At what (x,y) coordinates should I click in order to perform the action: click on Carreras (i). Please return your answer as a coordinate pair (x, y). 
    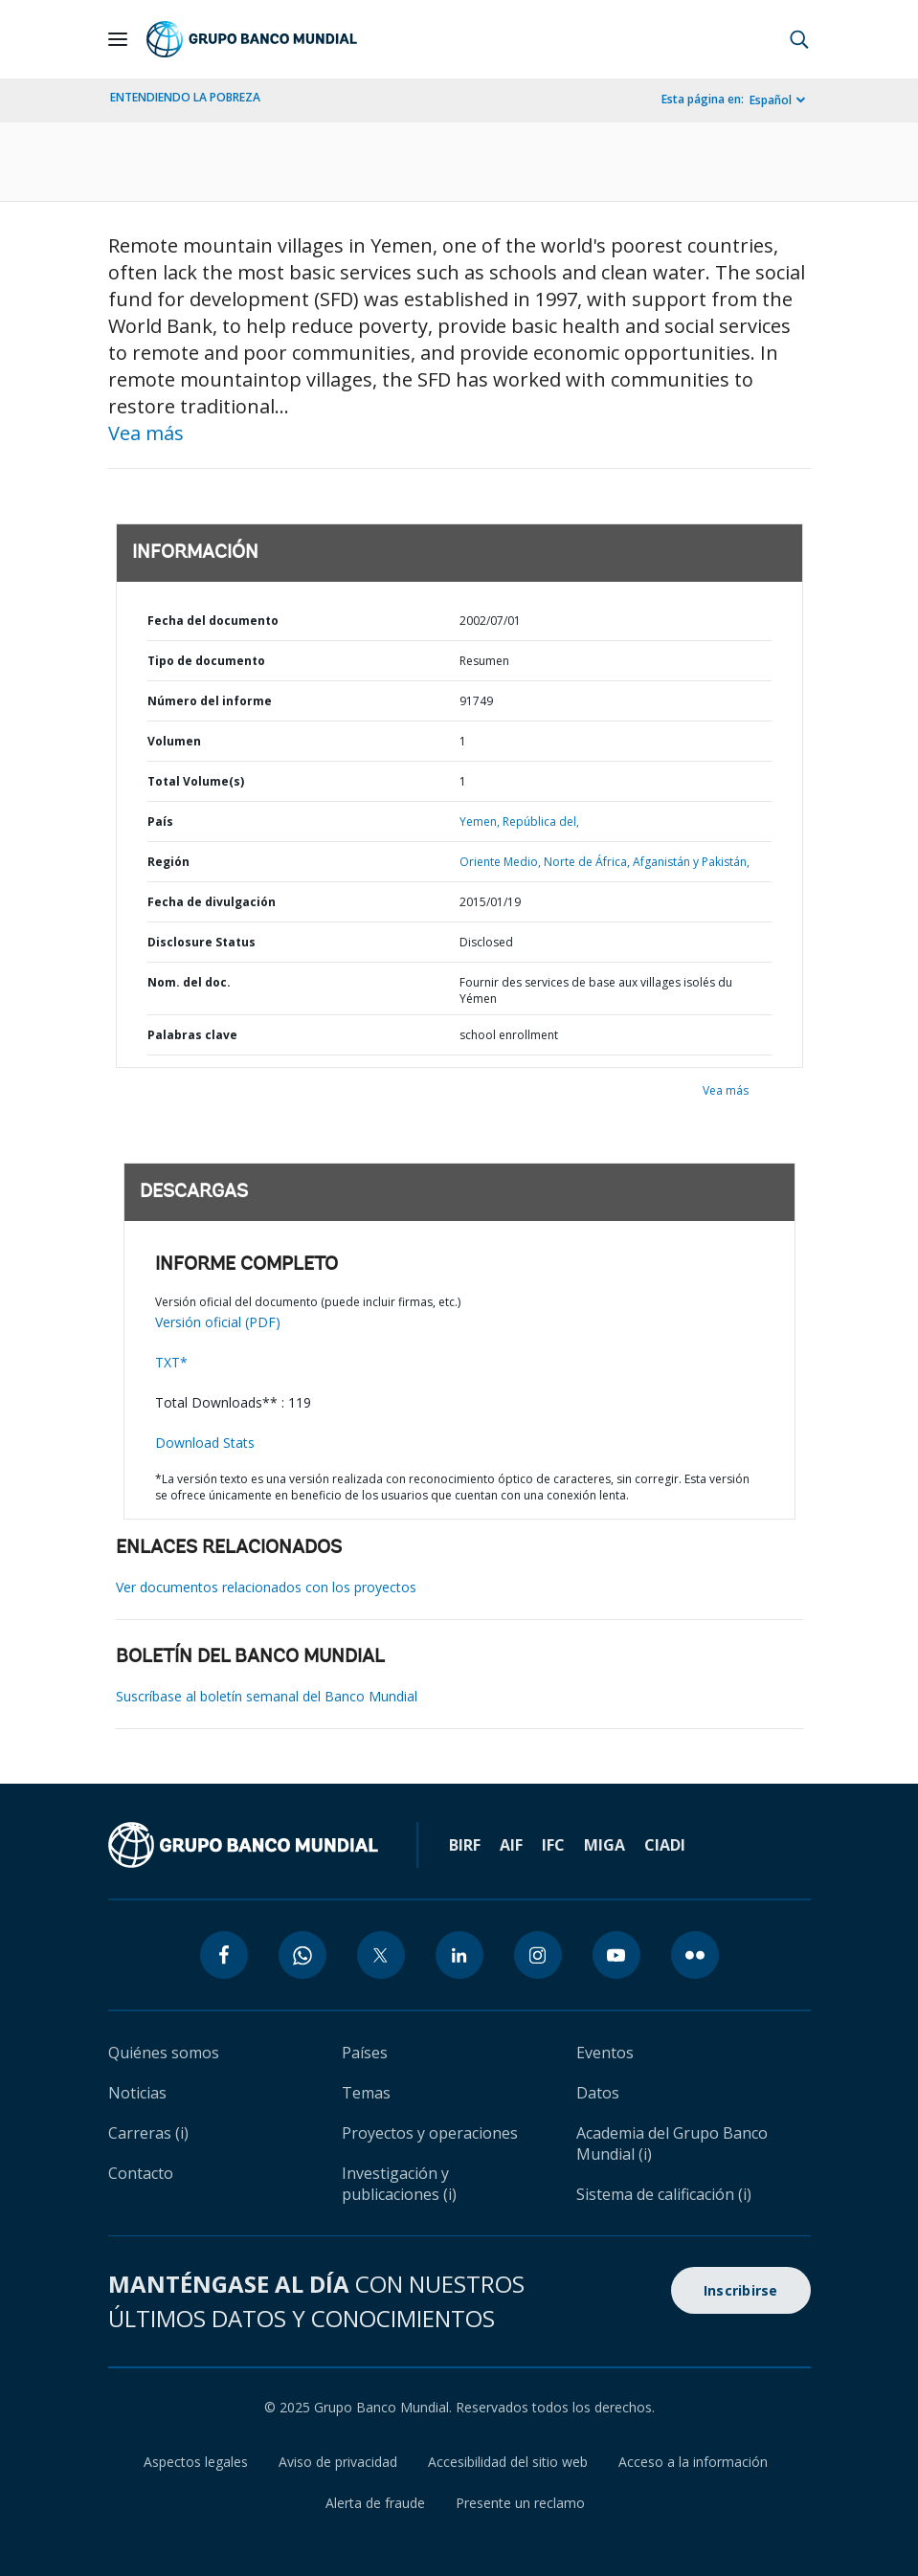
    Looking at the image, I should click on (148, 2132).